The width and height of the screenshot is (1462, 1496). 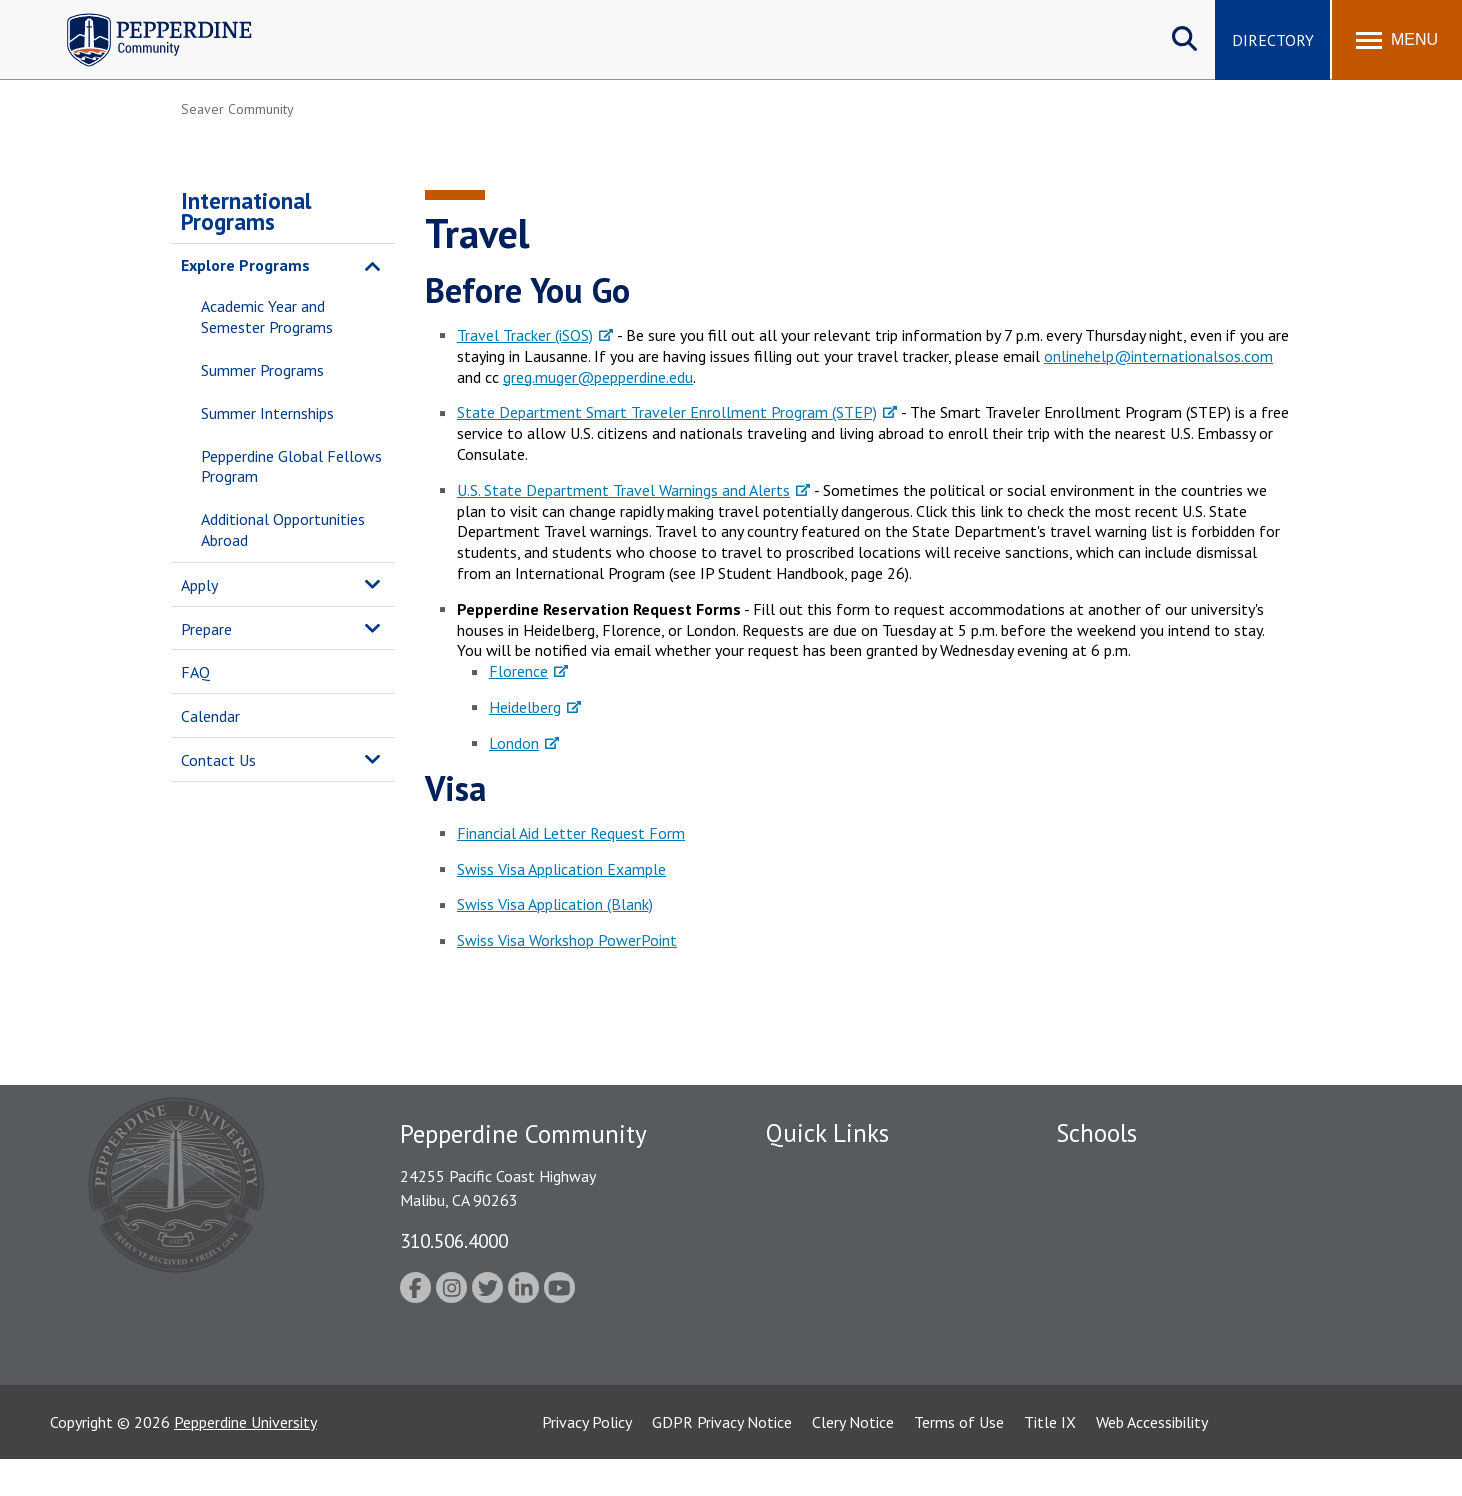 I want to click on Graziadio Business School, so click(x=1143, y=1240).